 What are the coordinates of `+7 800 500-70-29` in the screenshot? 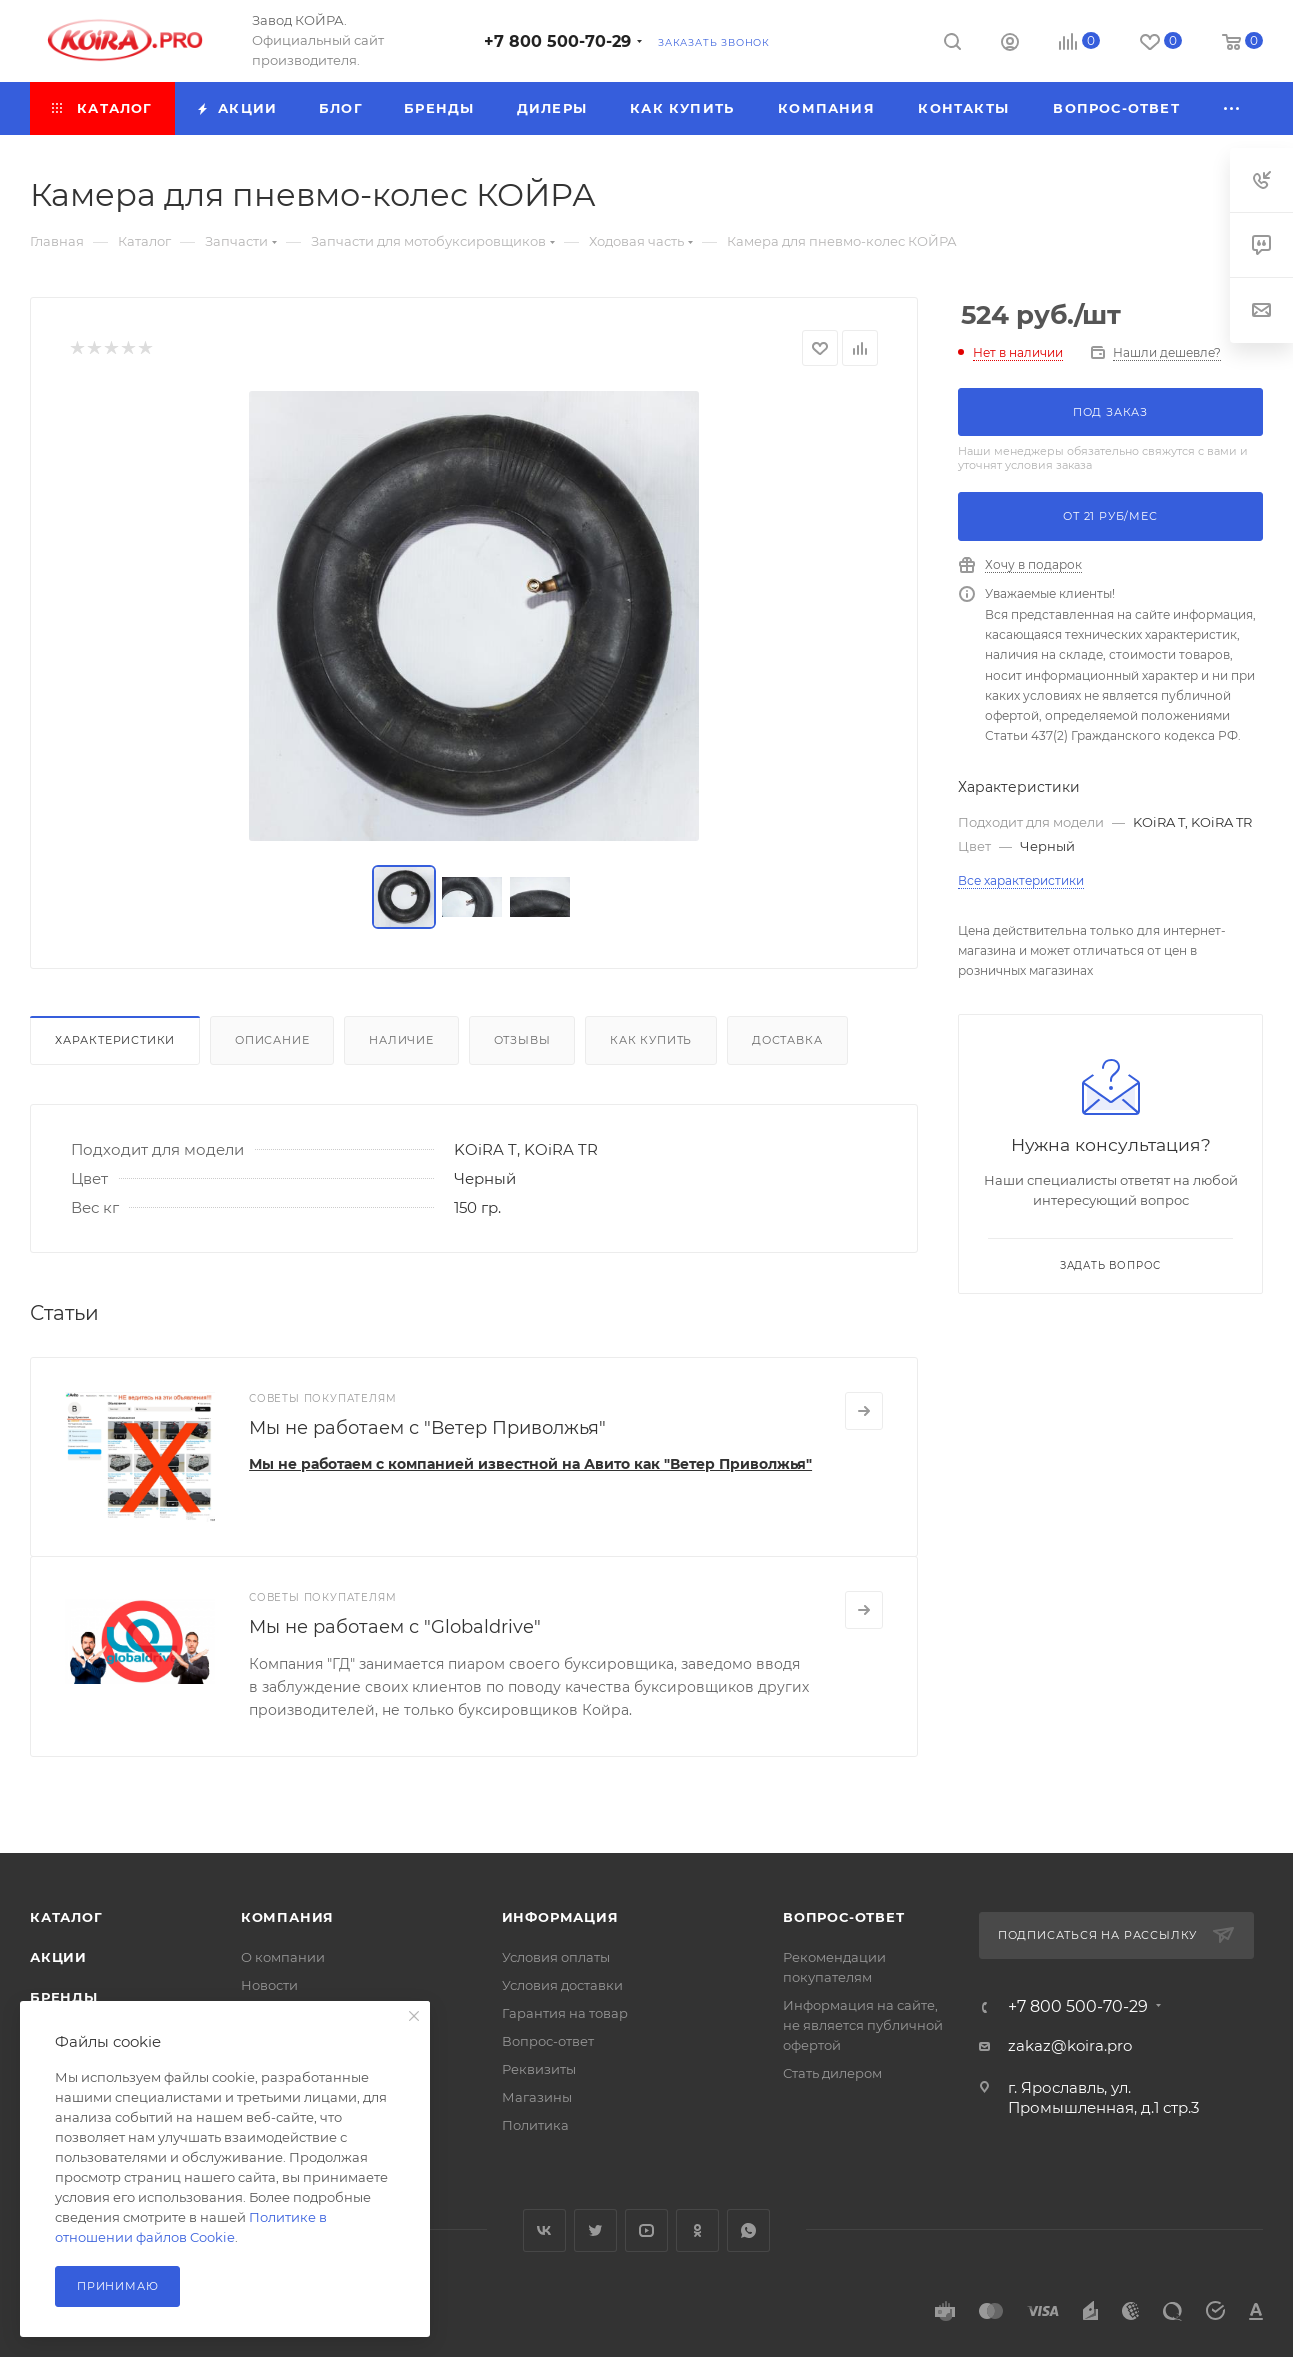 It's located at (557, 41).